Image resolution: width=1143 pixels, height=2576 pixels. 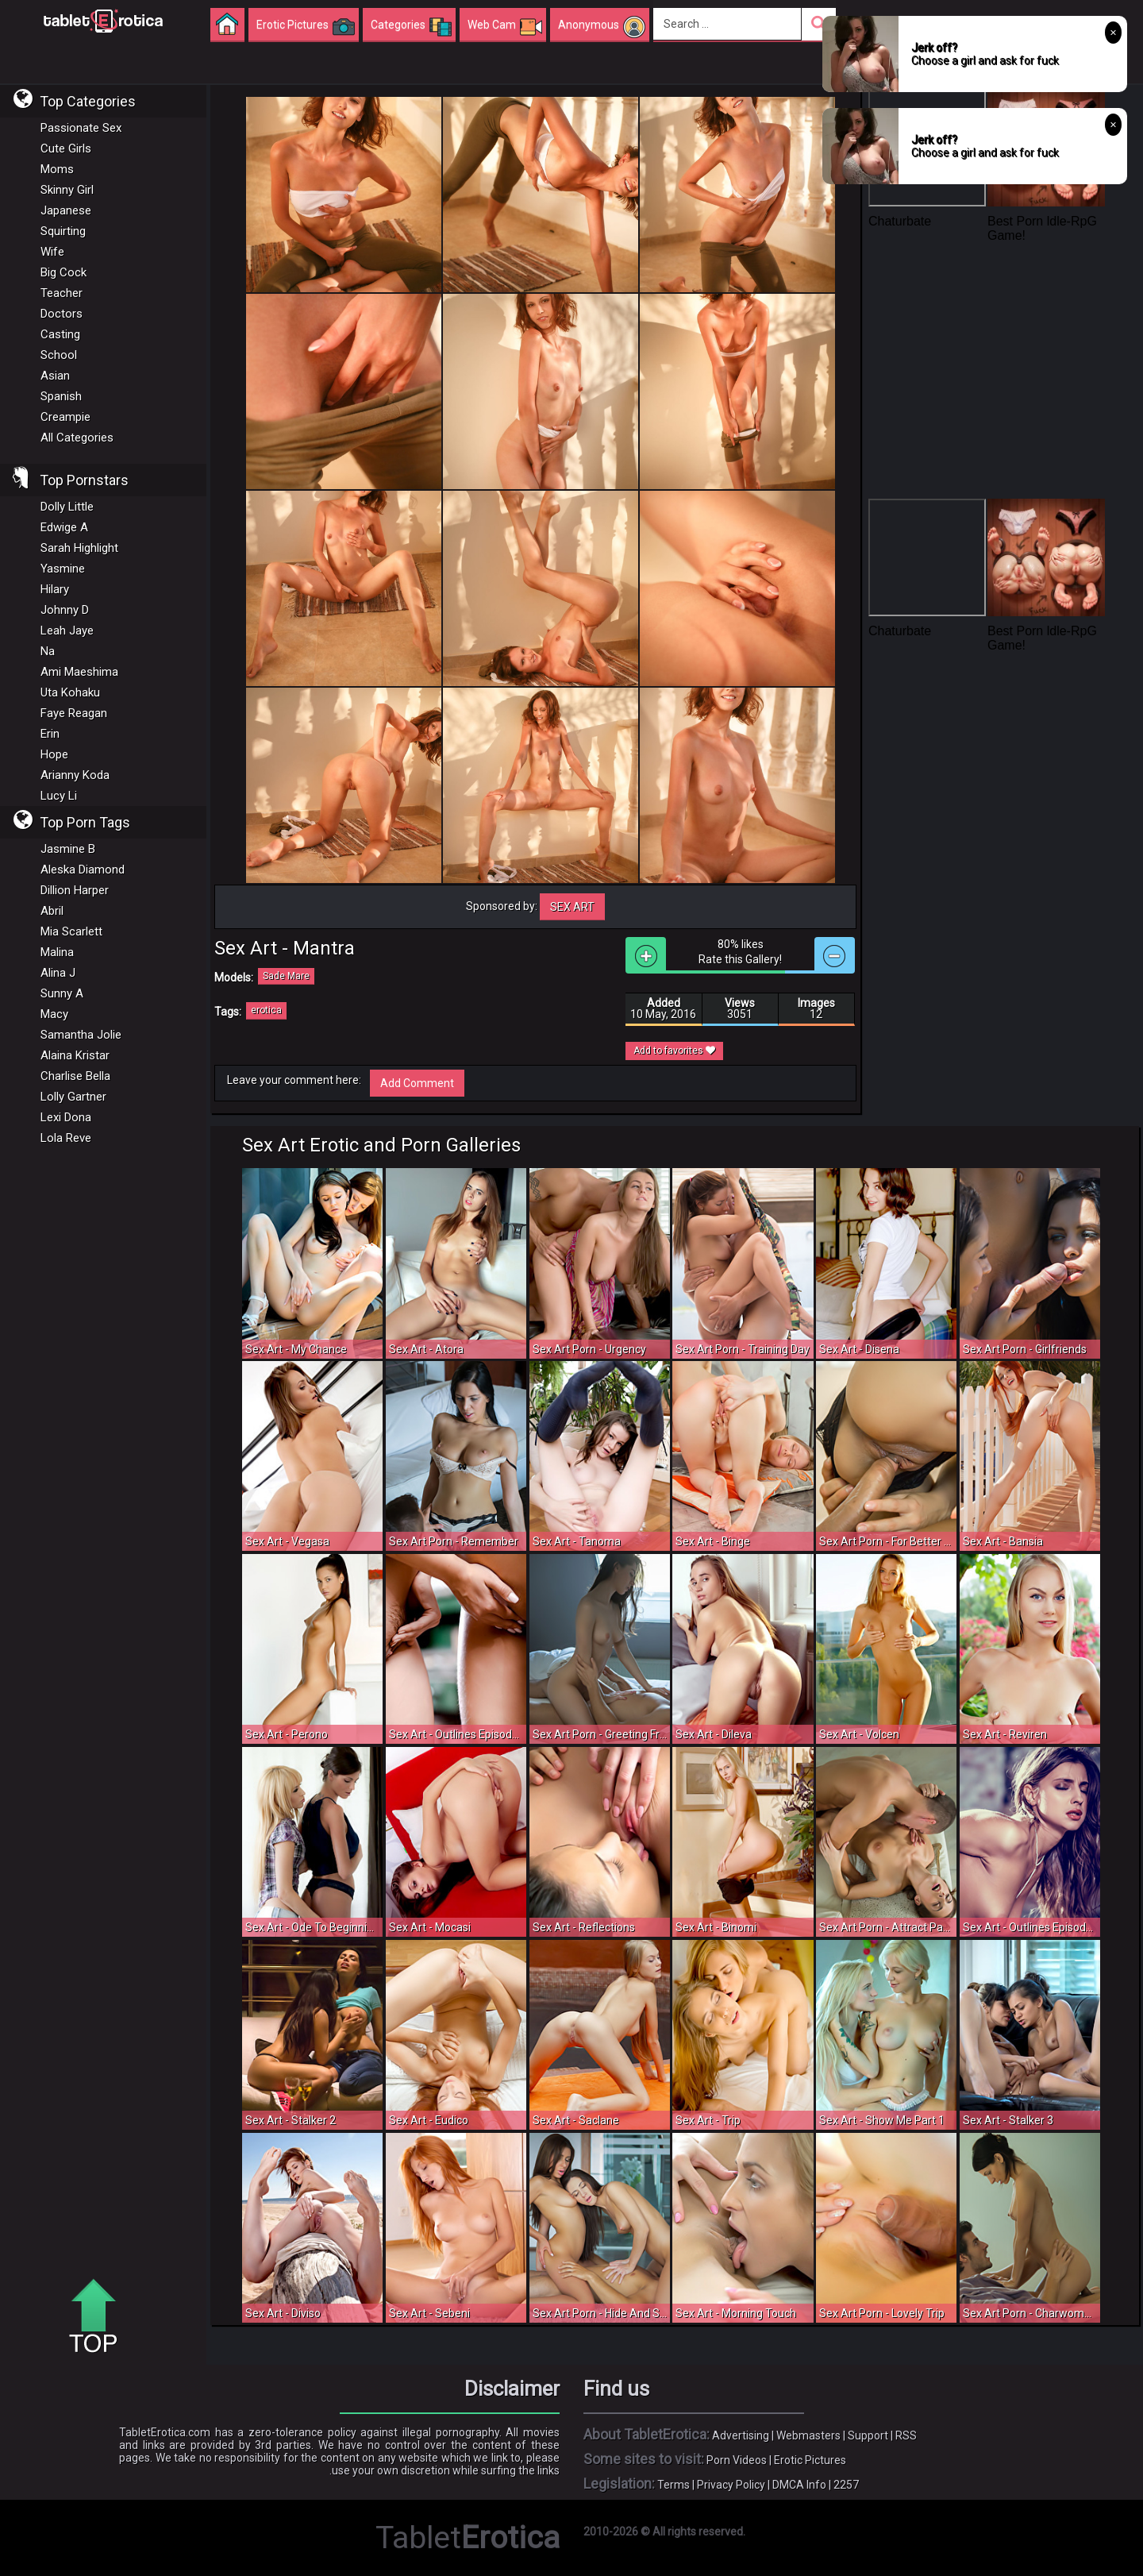 I want to click on Add Comment, so click(x=417, y=1083).